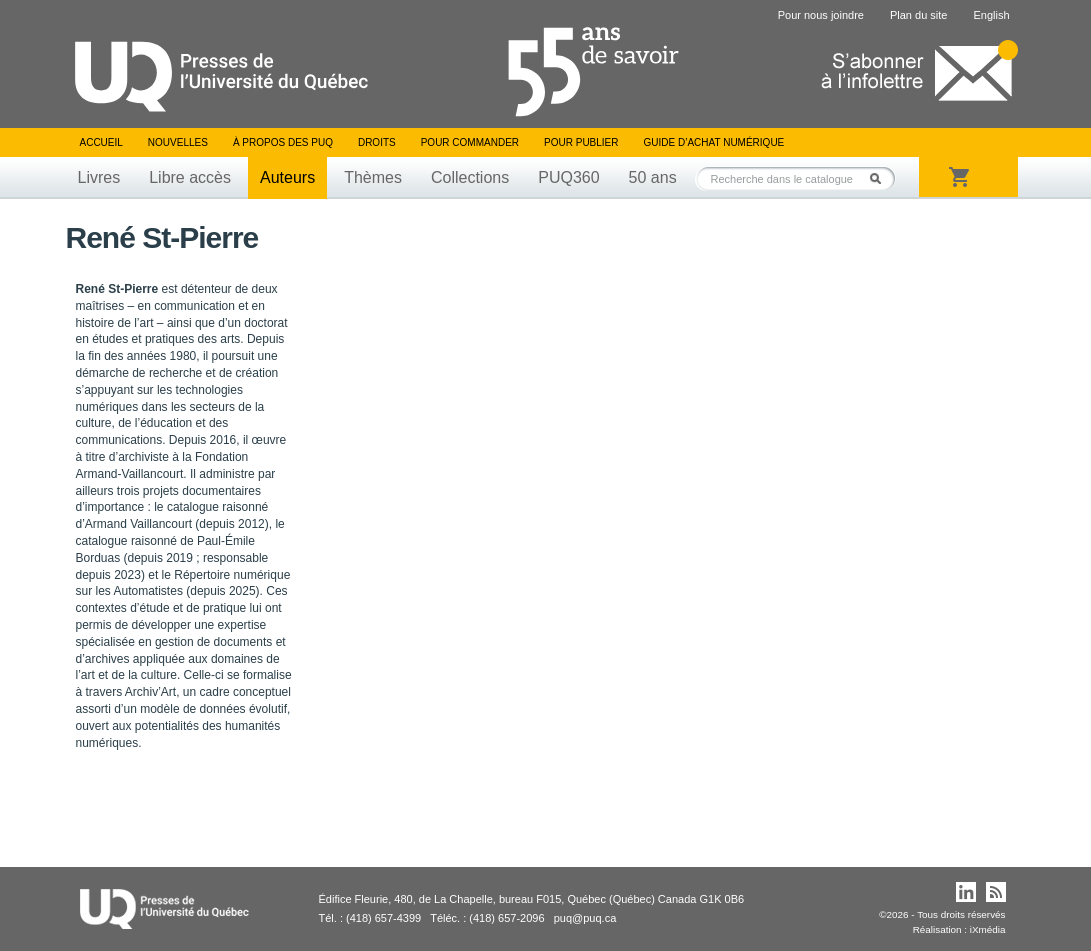 This screenshot has height=951, width=1091. Describe the element at coordinates (470, 142) in the screenshot. I see `Pour commander` at that location.